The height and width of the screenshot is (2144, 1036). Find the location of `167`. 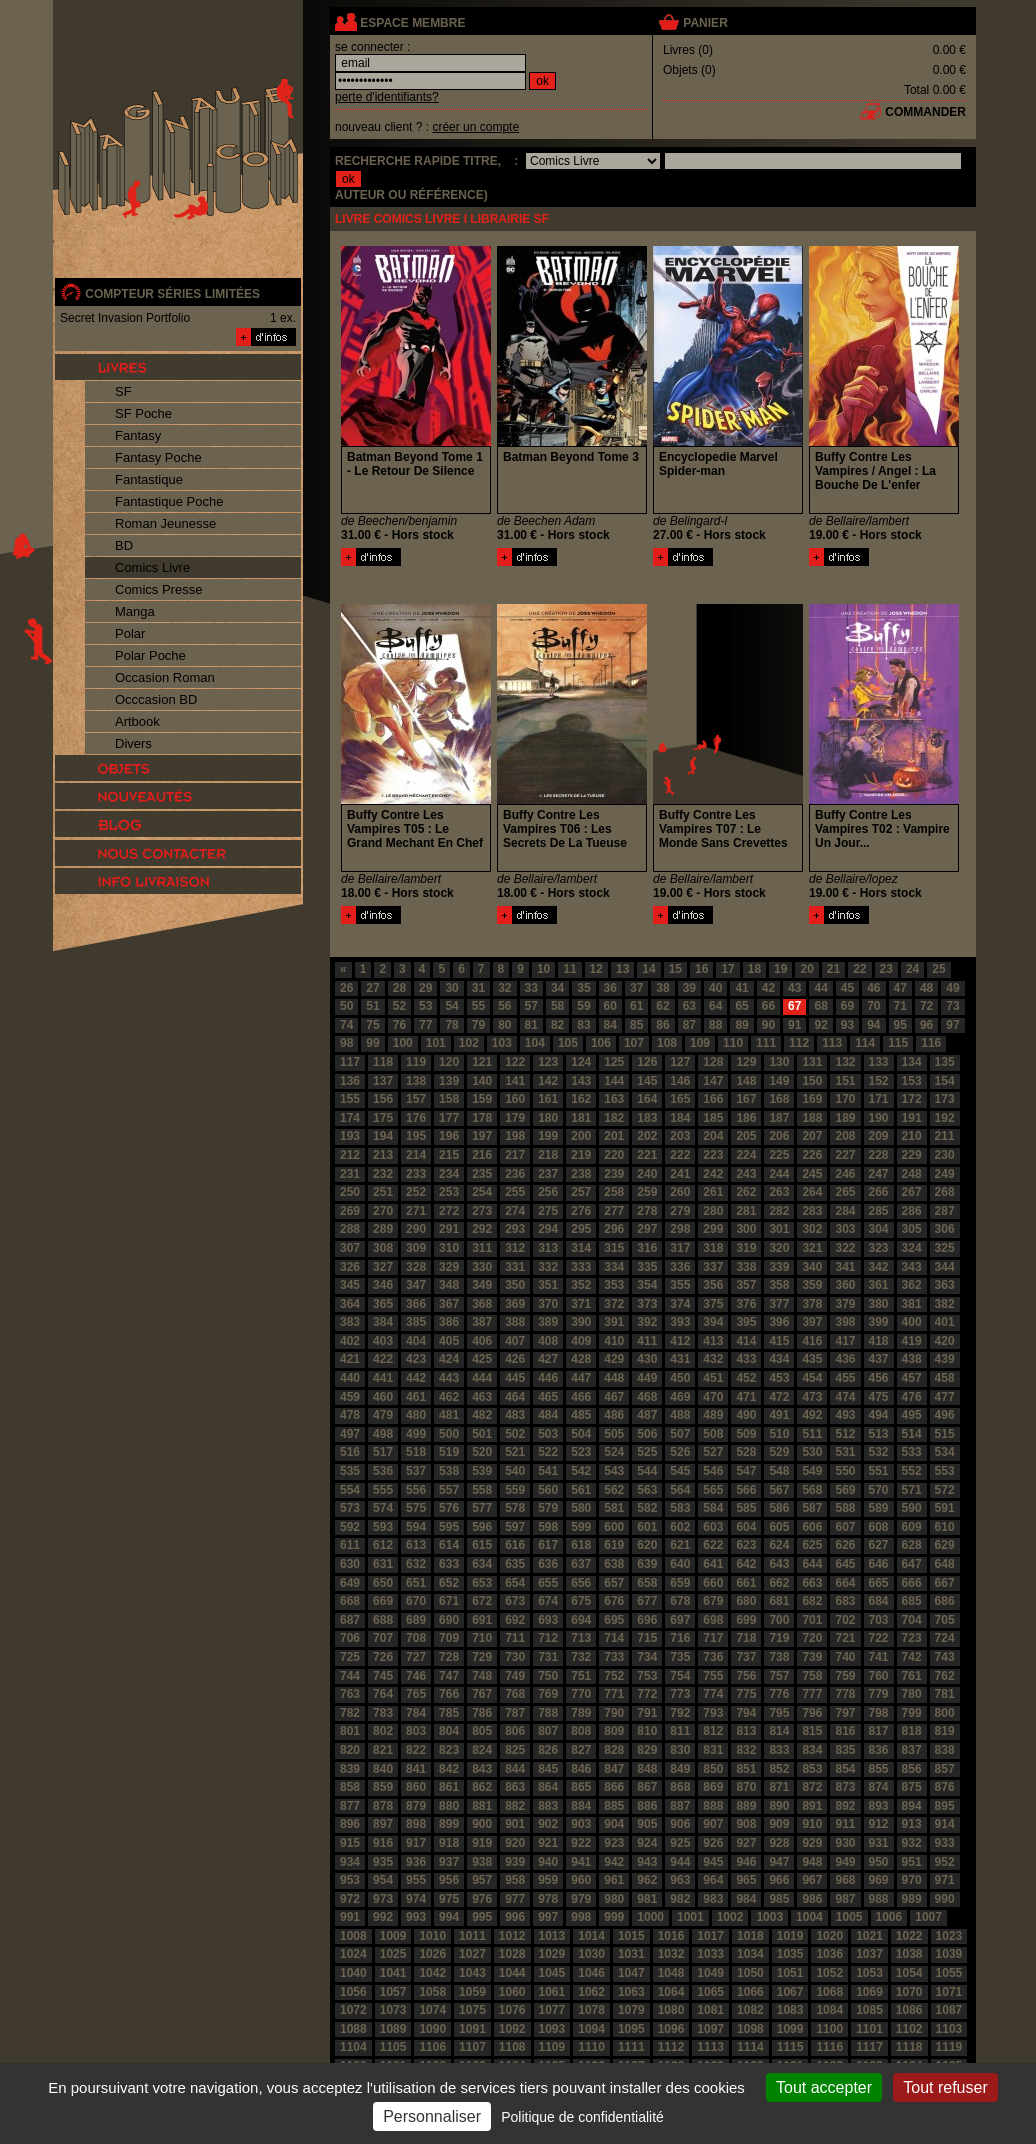

167 is located at coordinates (746, 1099).